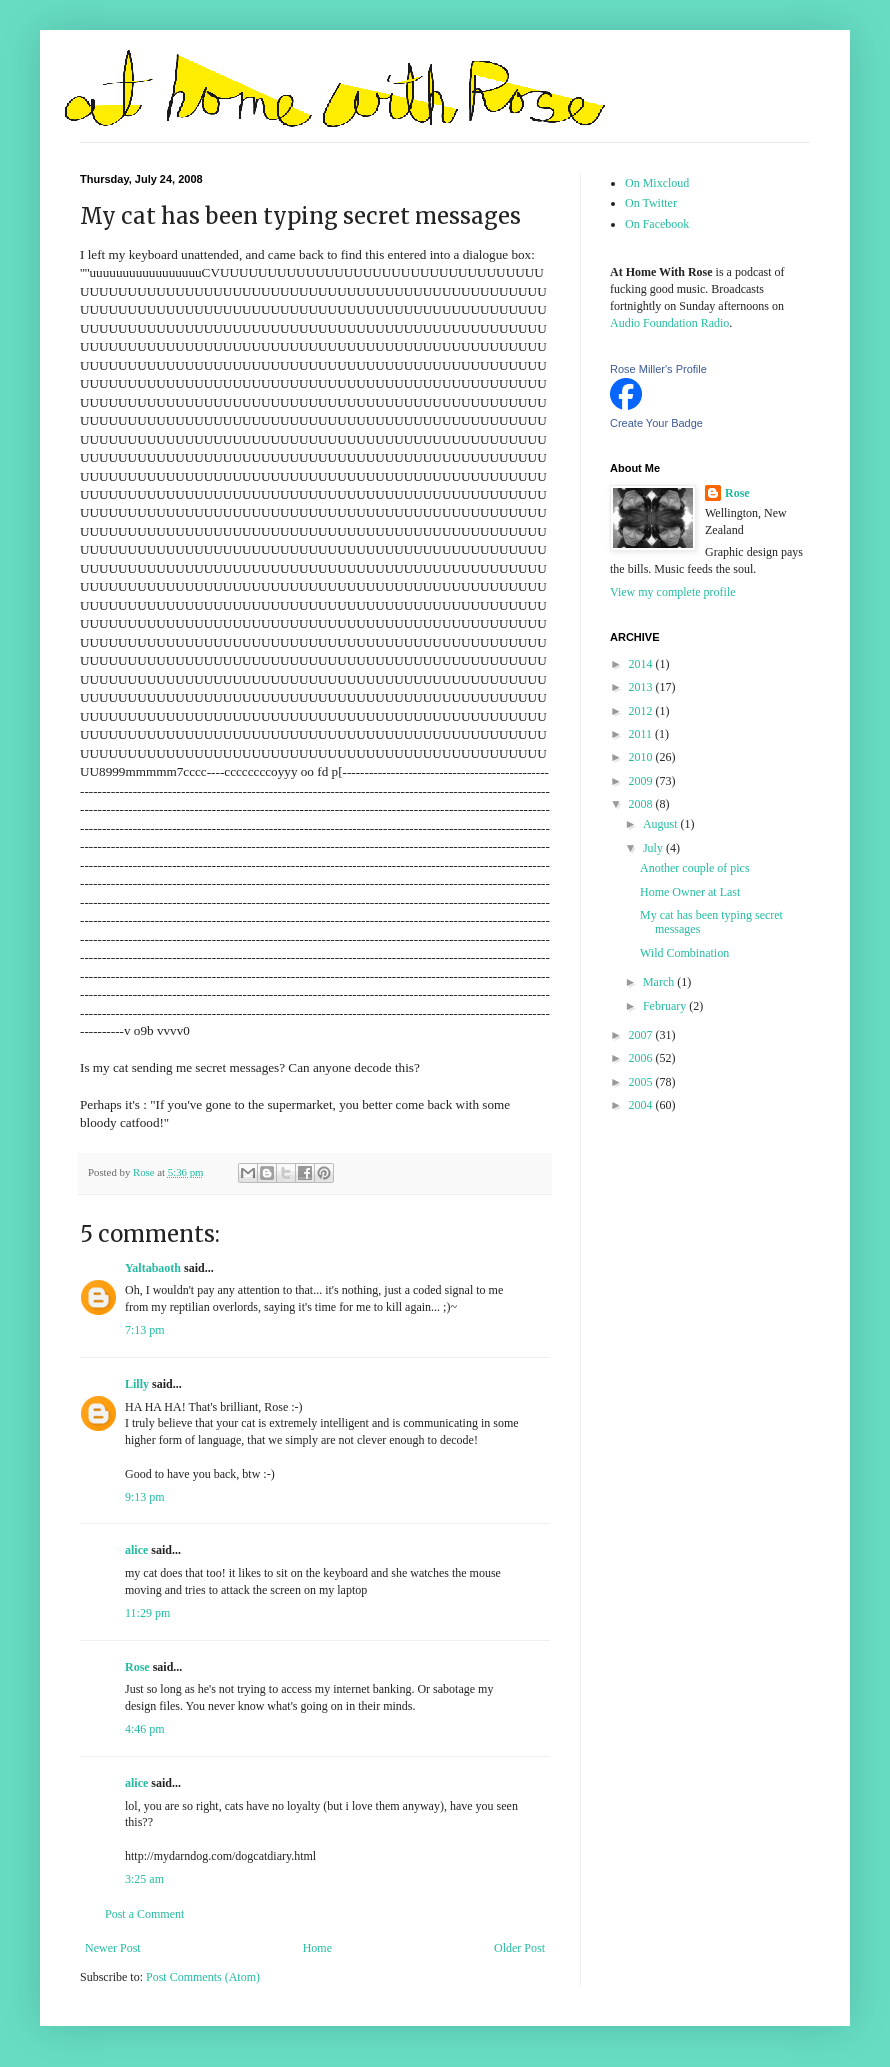 This screenshot has width=890, height=2067. Describe the element at coordinates (145, 1729) in the screenshot. I see `4:46 pm` at that location.